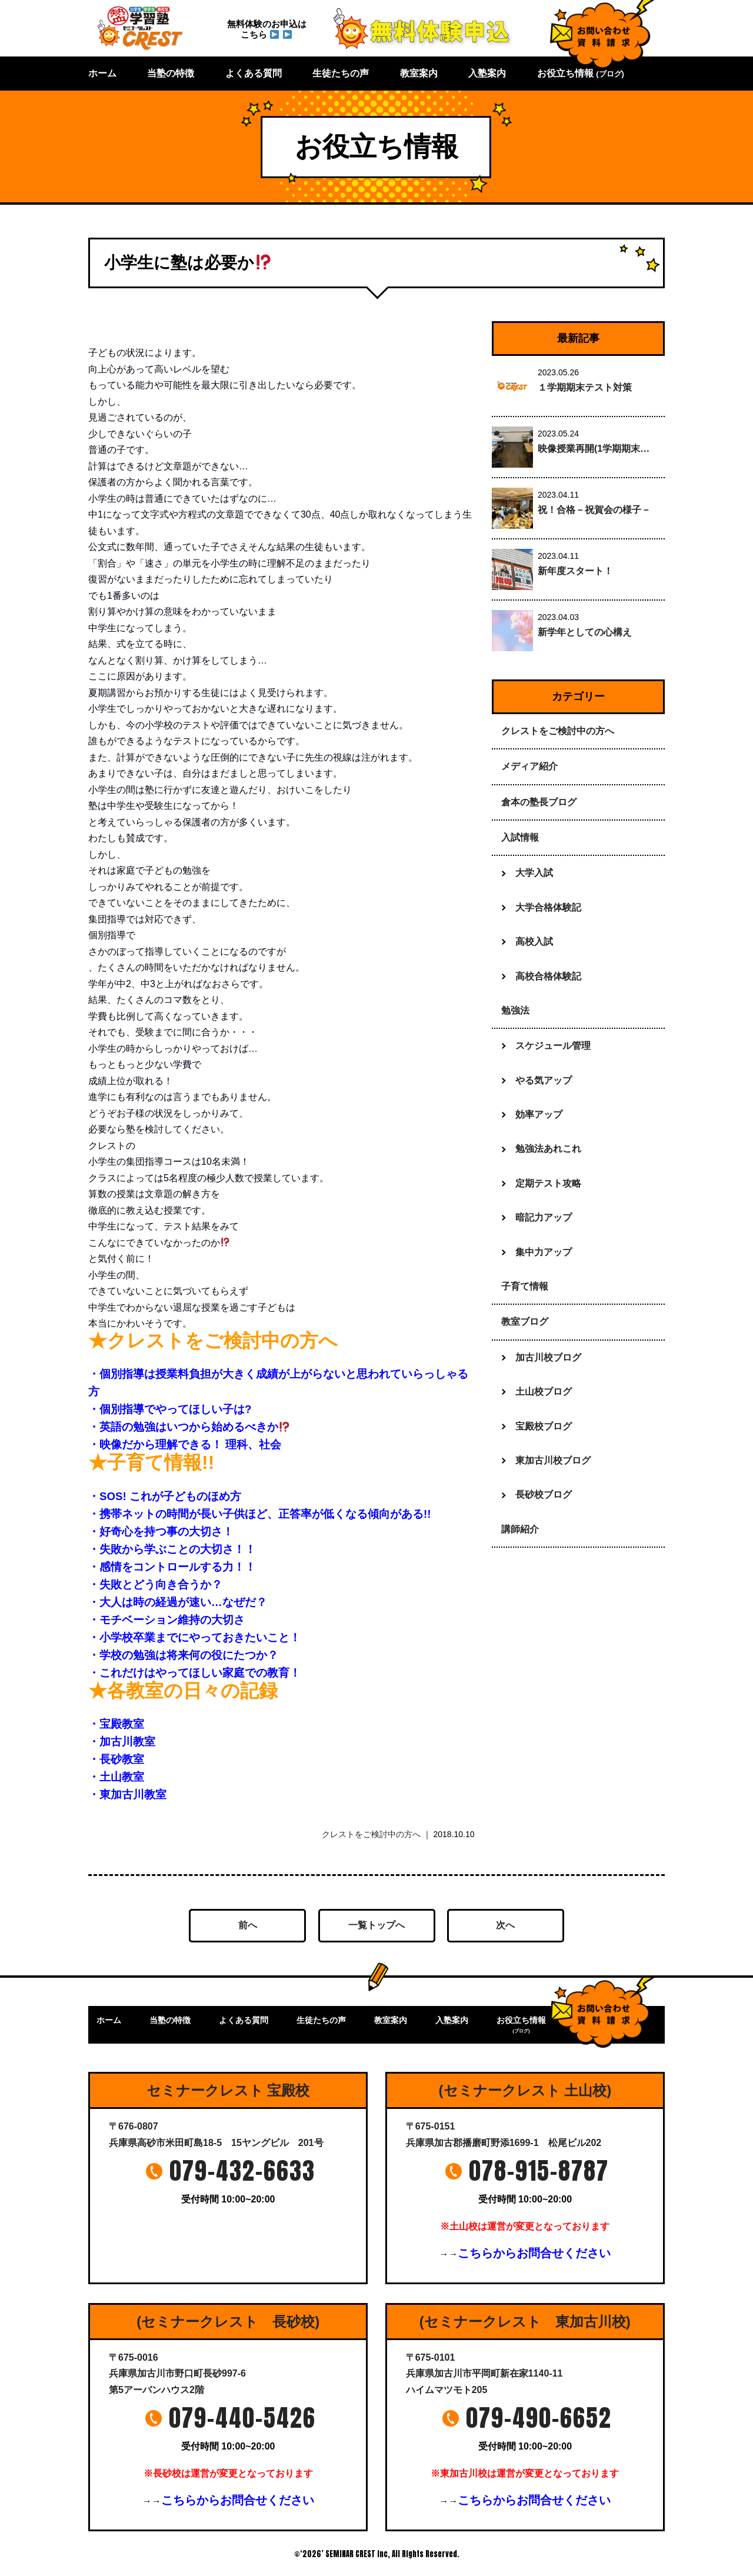 Image resolution: width=753 pixels, height=2576 pixels. Describe the element at coordinates (543, 1080) in the screenshot. I see `やる気アップ` at that location.